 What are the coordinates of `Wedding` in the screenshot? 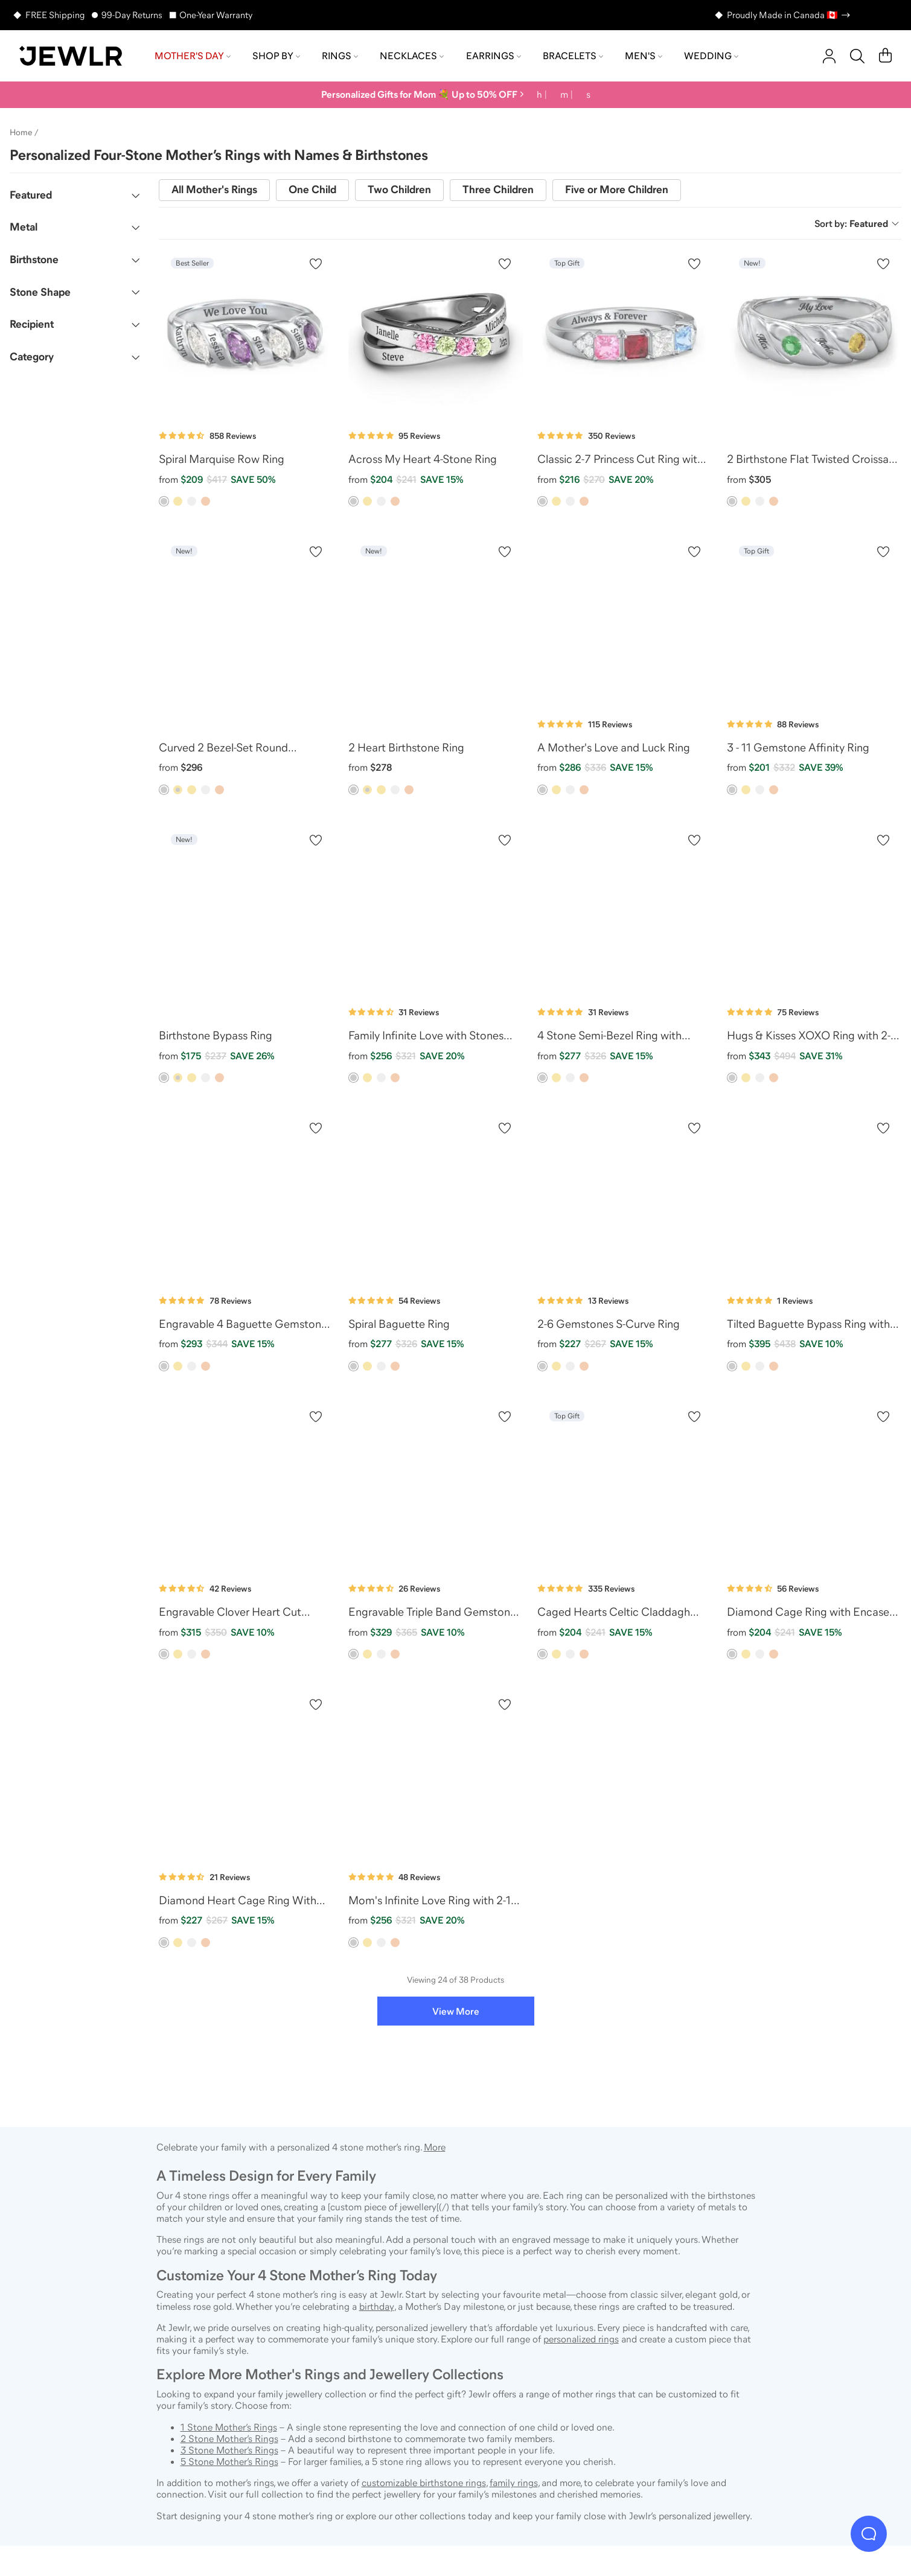 It's located at (711, 55).